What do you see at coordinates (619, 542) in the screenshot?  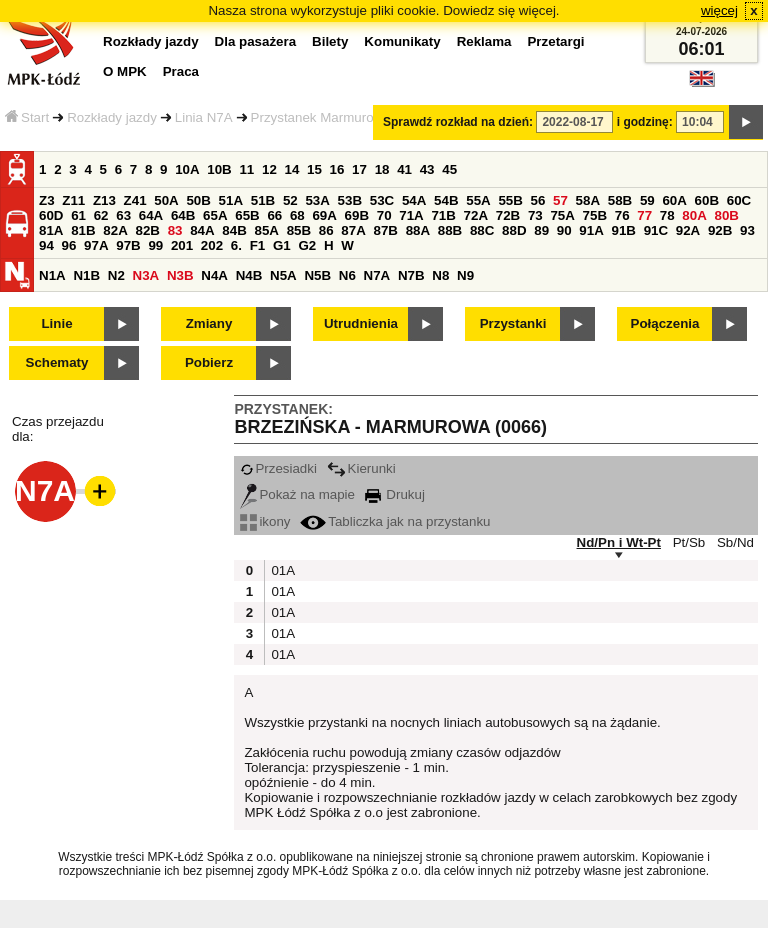 I see `Nd/Pn i Wt-Pt` at bounding box center [619, 542].